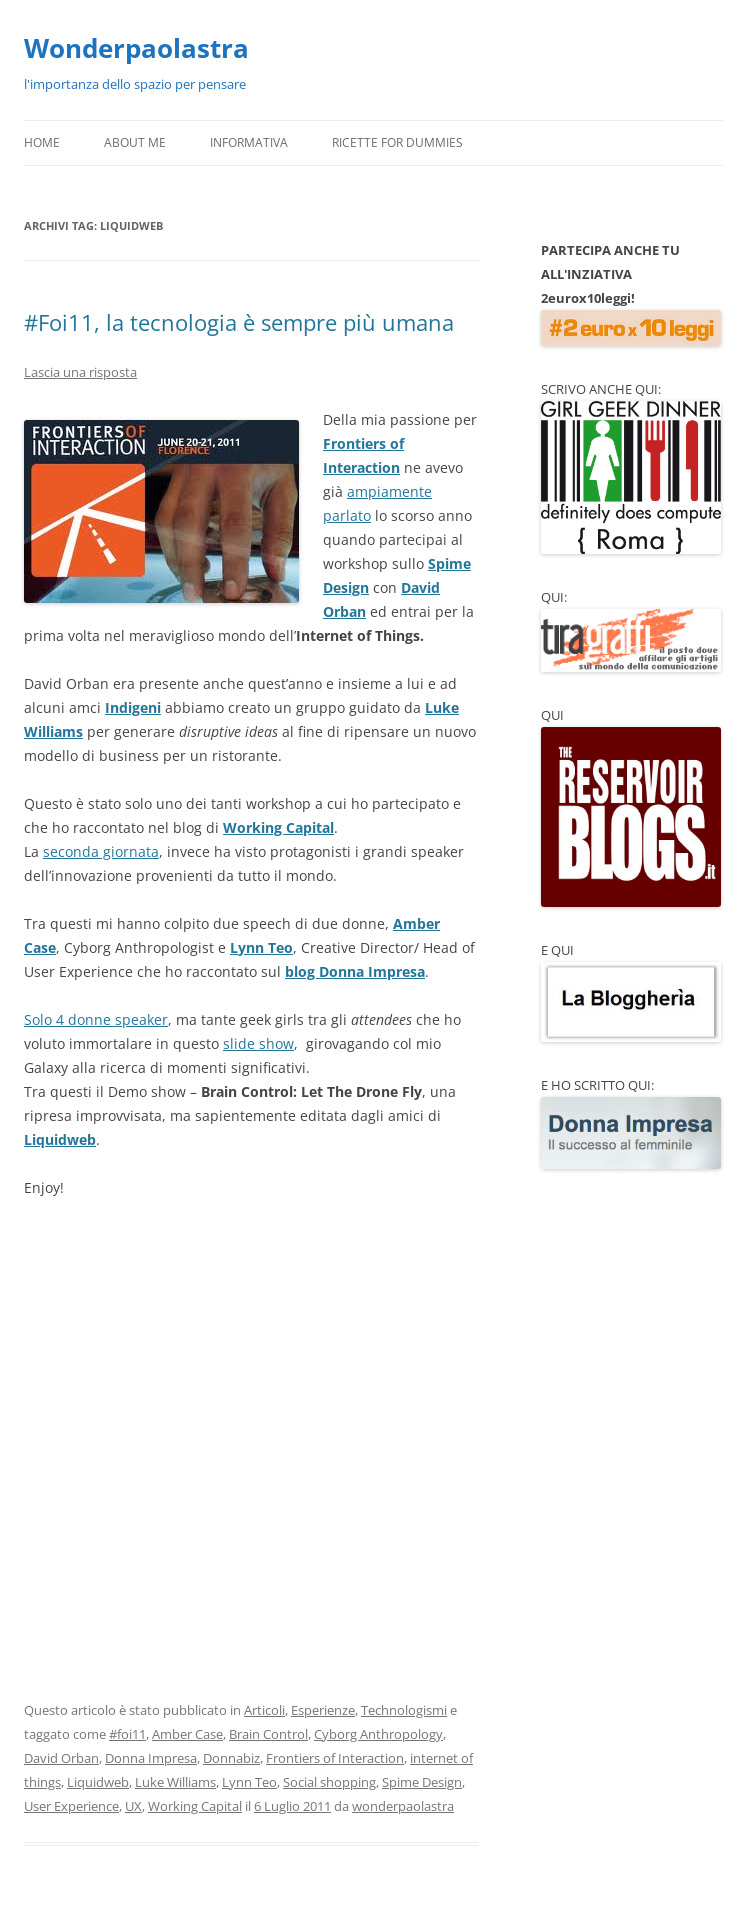 The width and height of the screenshot is (747, 1918). What do you see at coordinates (175, 1782) in the screenshot?
I see `Luke Williams` at bounding box center [175, 1782].